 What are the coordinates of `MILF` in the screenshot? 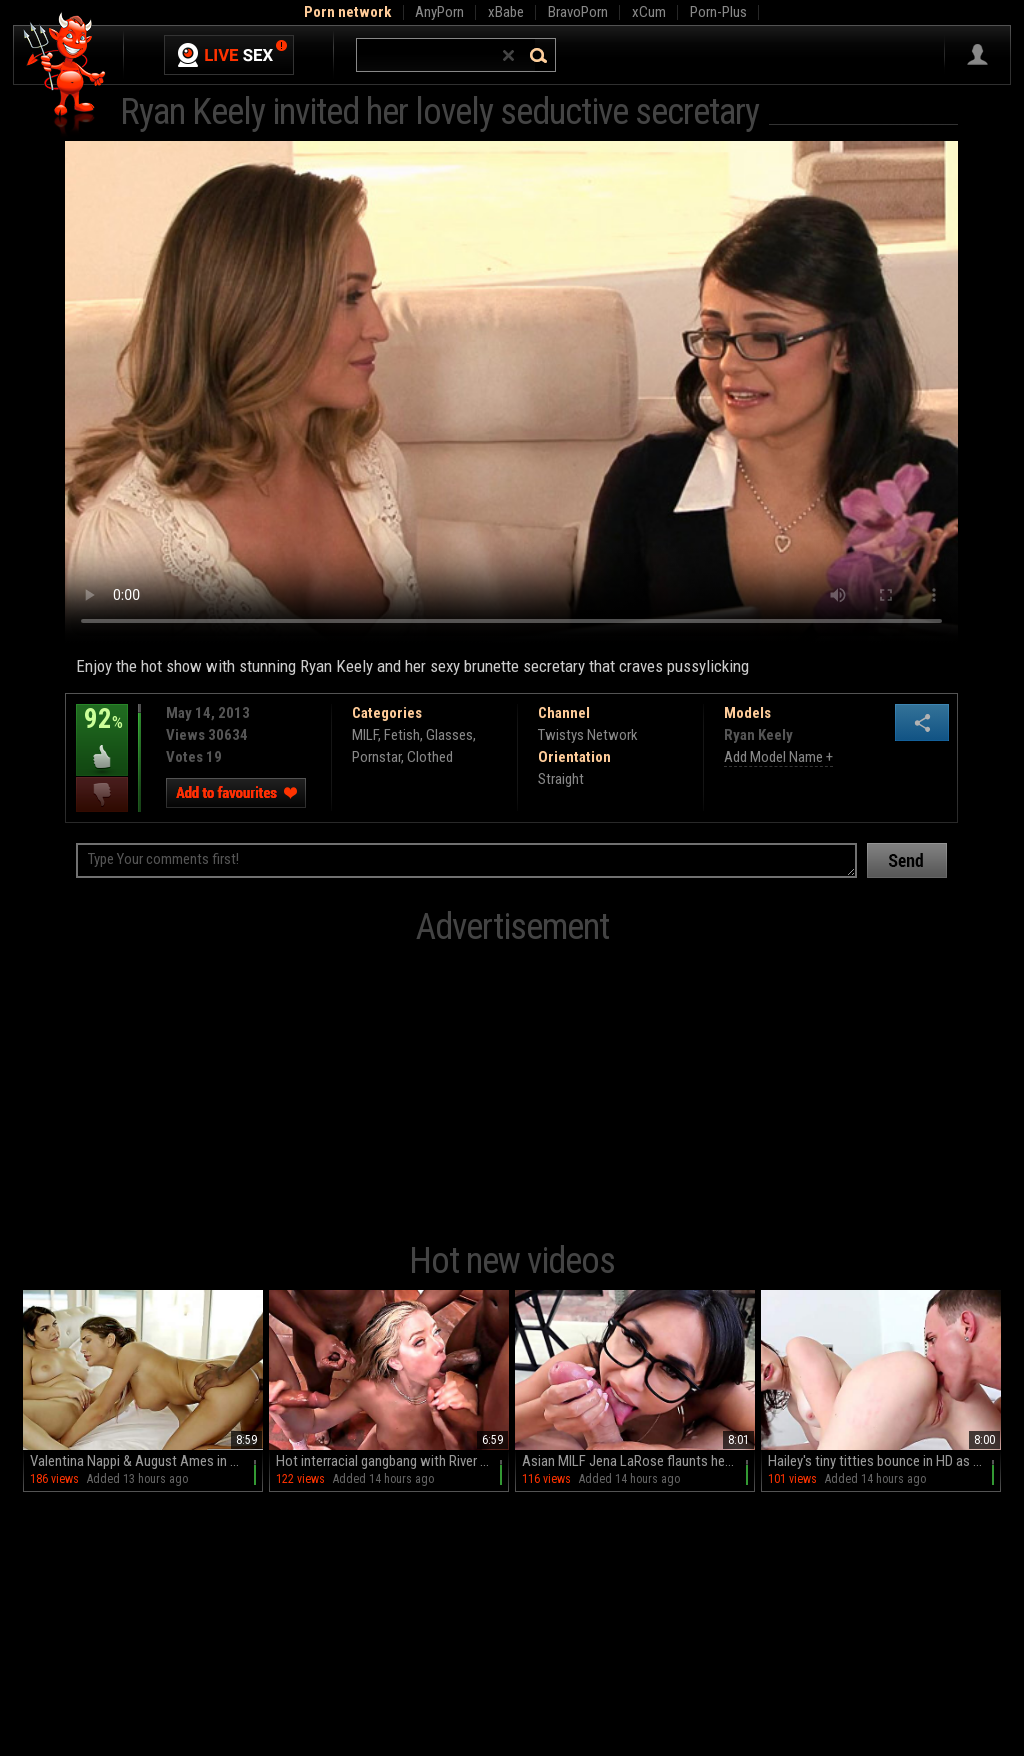 It's located at (365, 735).